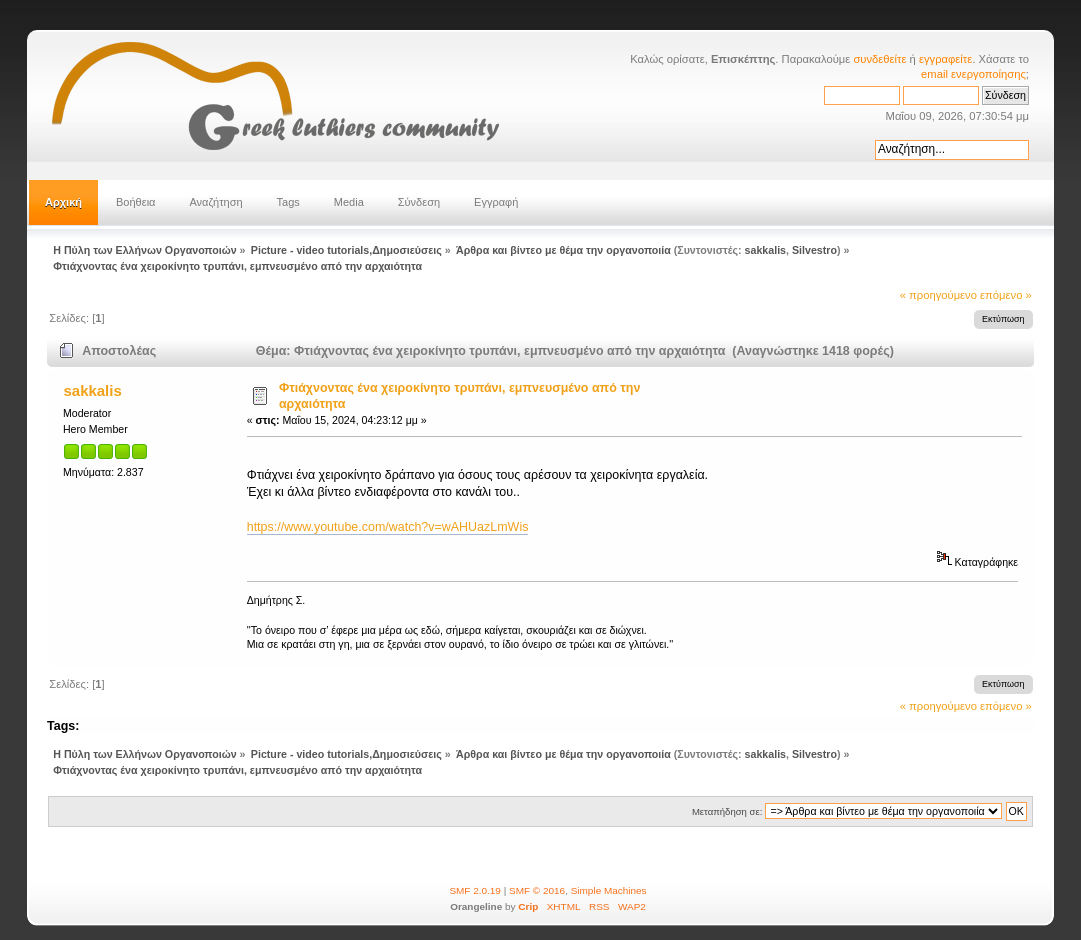 This screenshot has width=1081, height=940. What do you see at coordinates (938, 295) in the screenshot?
I see `« προηγούμενο` at bounding box center [938, 295].